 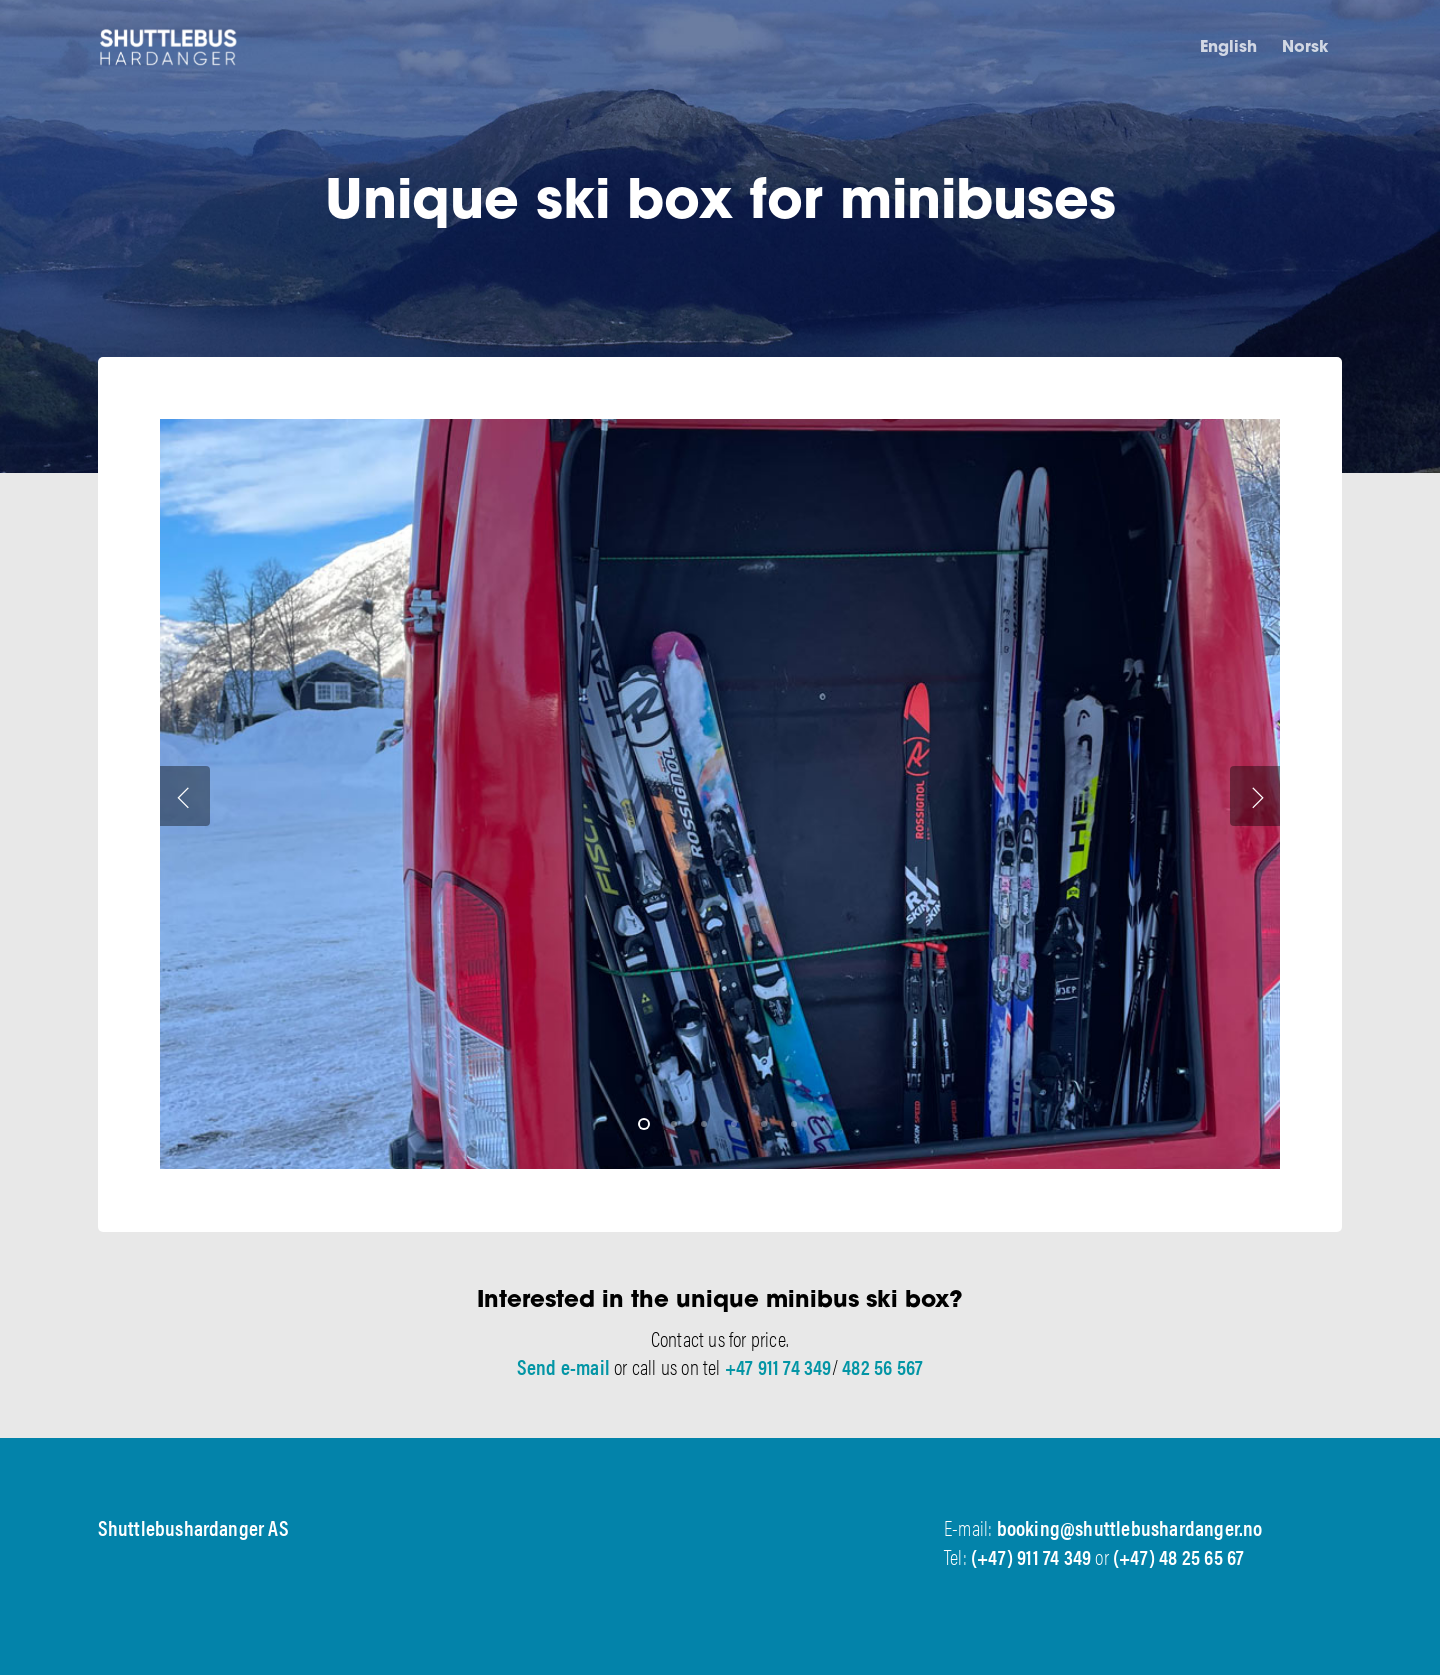 What do you see at coordinates (1130, 1527) in the screenshot?
I see `booking@shuttlebushardanger.no` at bounding box center [1130, 1527].